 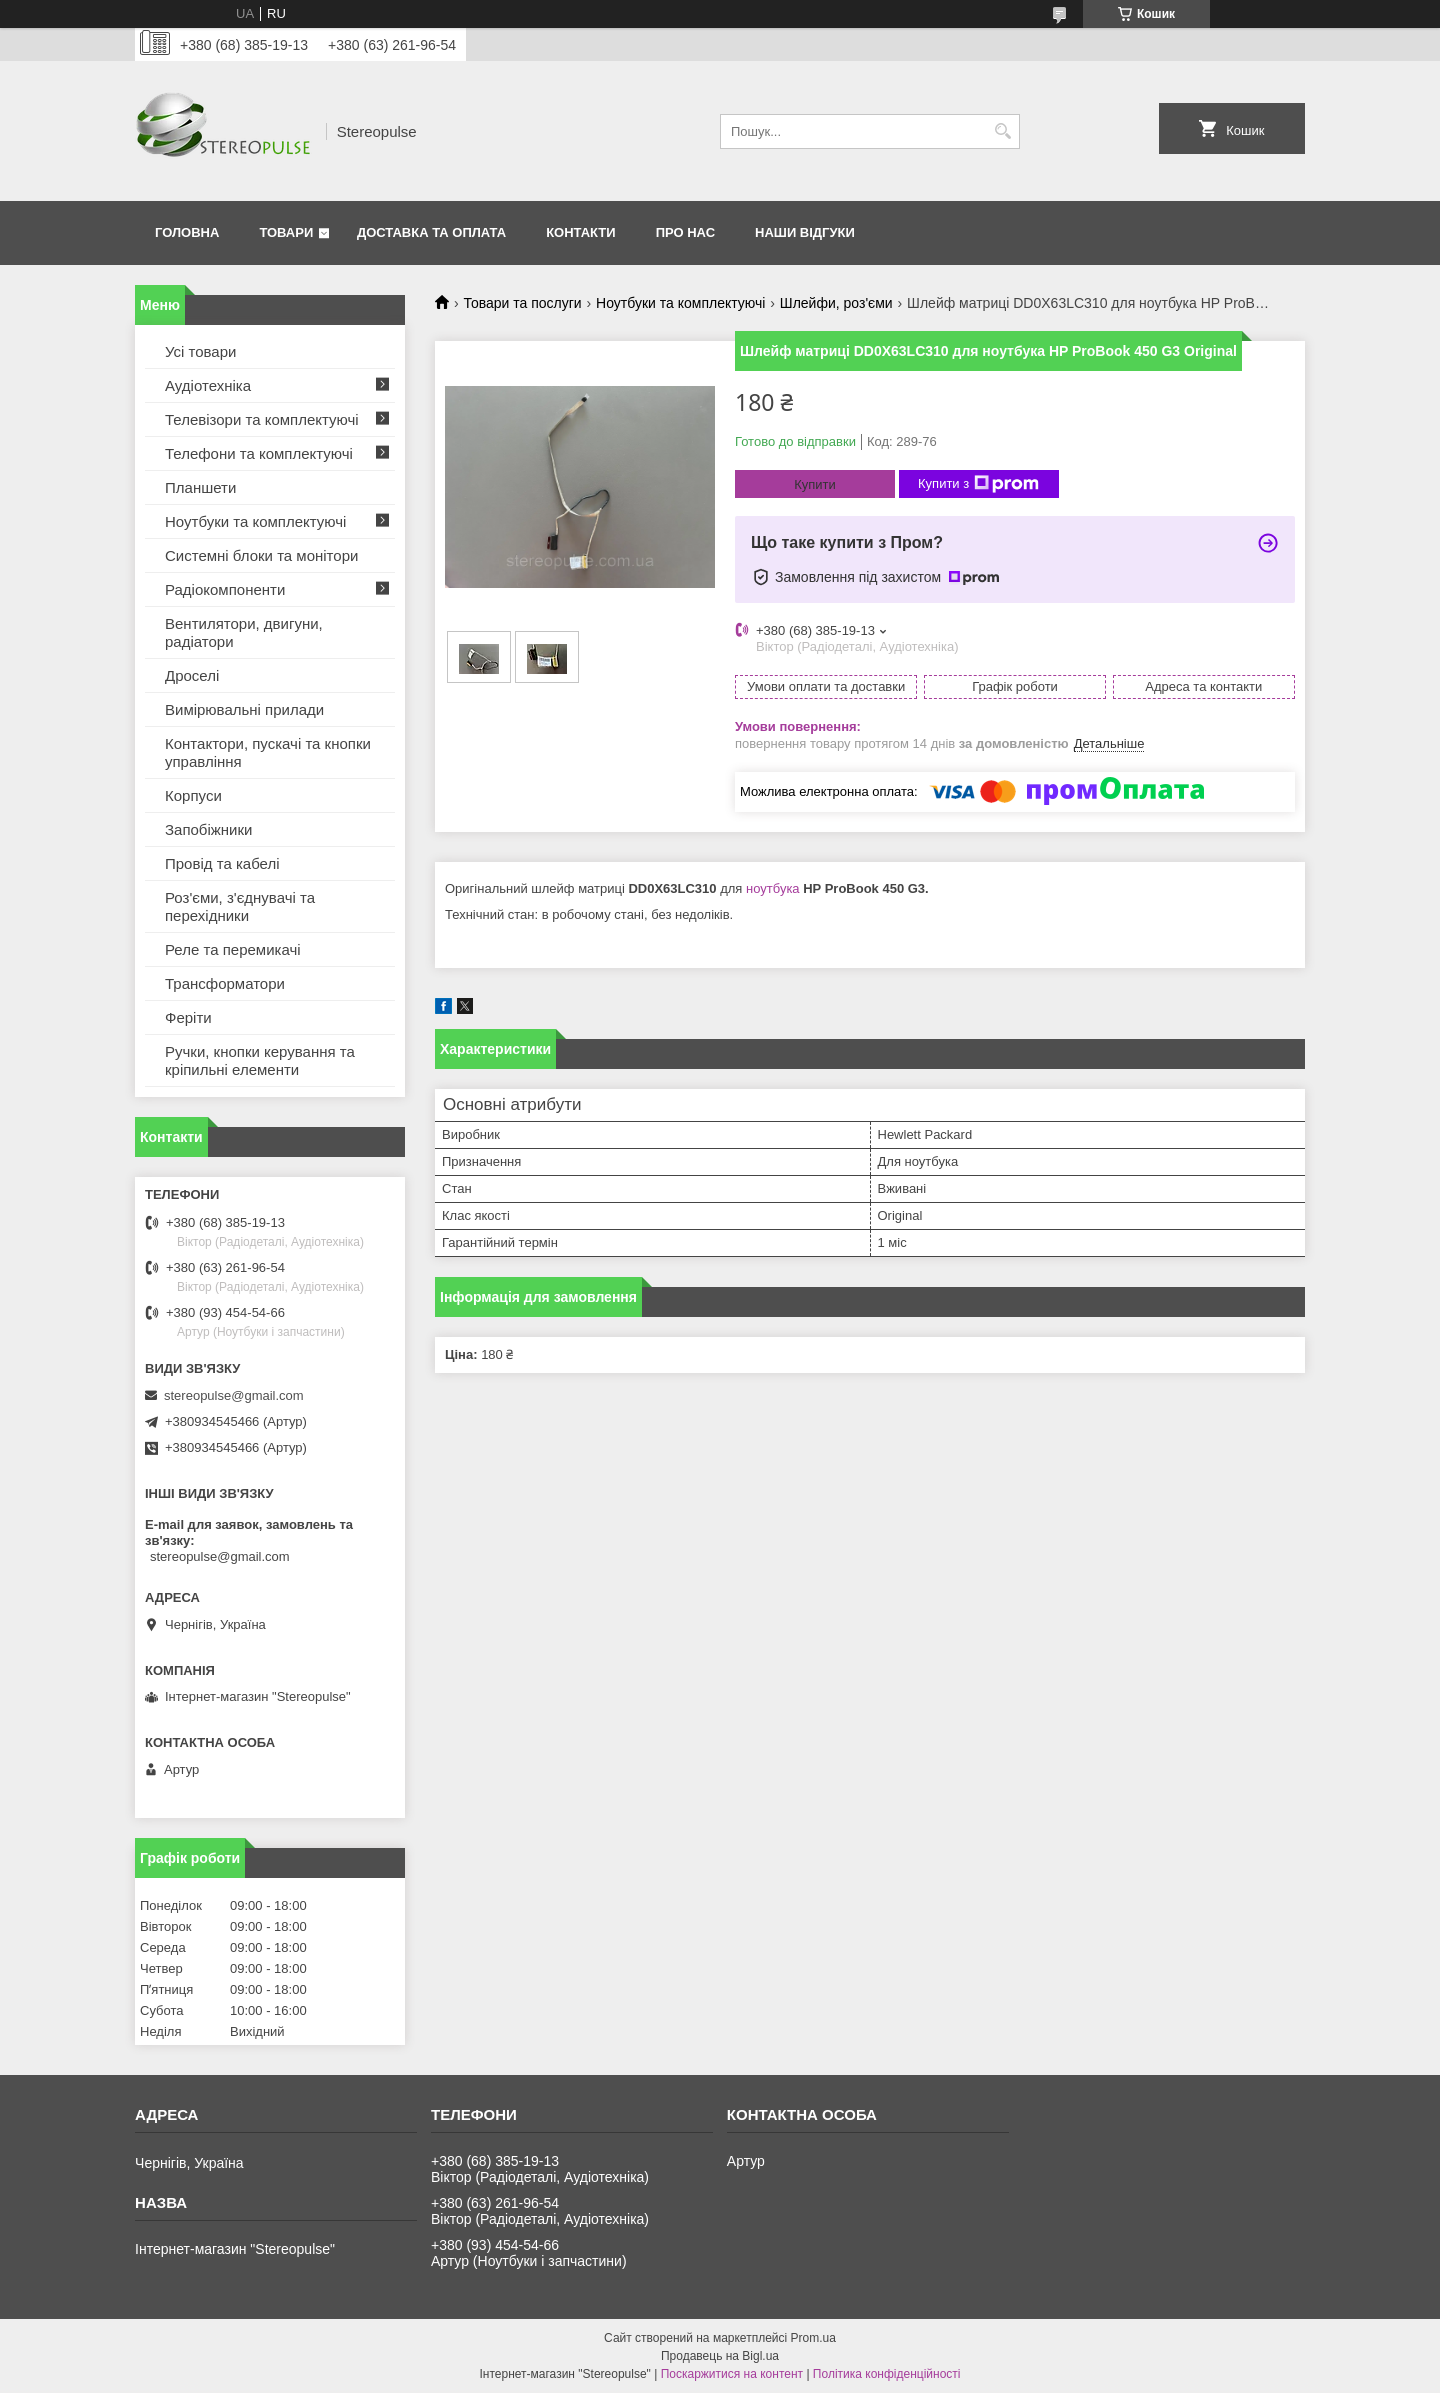 I want to click on Роз'єми, з'єднувачі та перехідники, so click(x=240, y=906).